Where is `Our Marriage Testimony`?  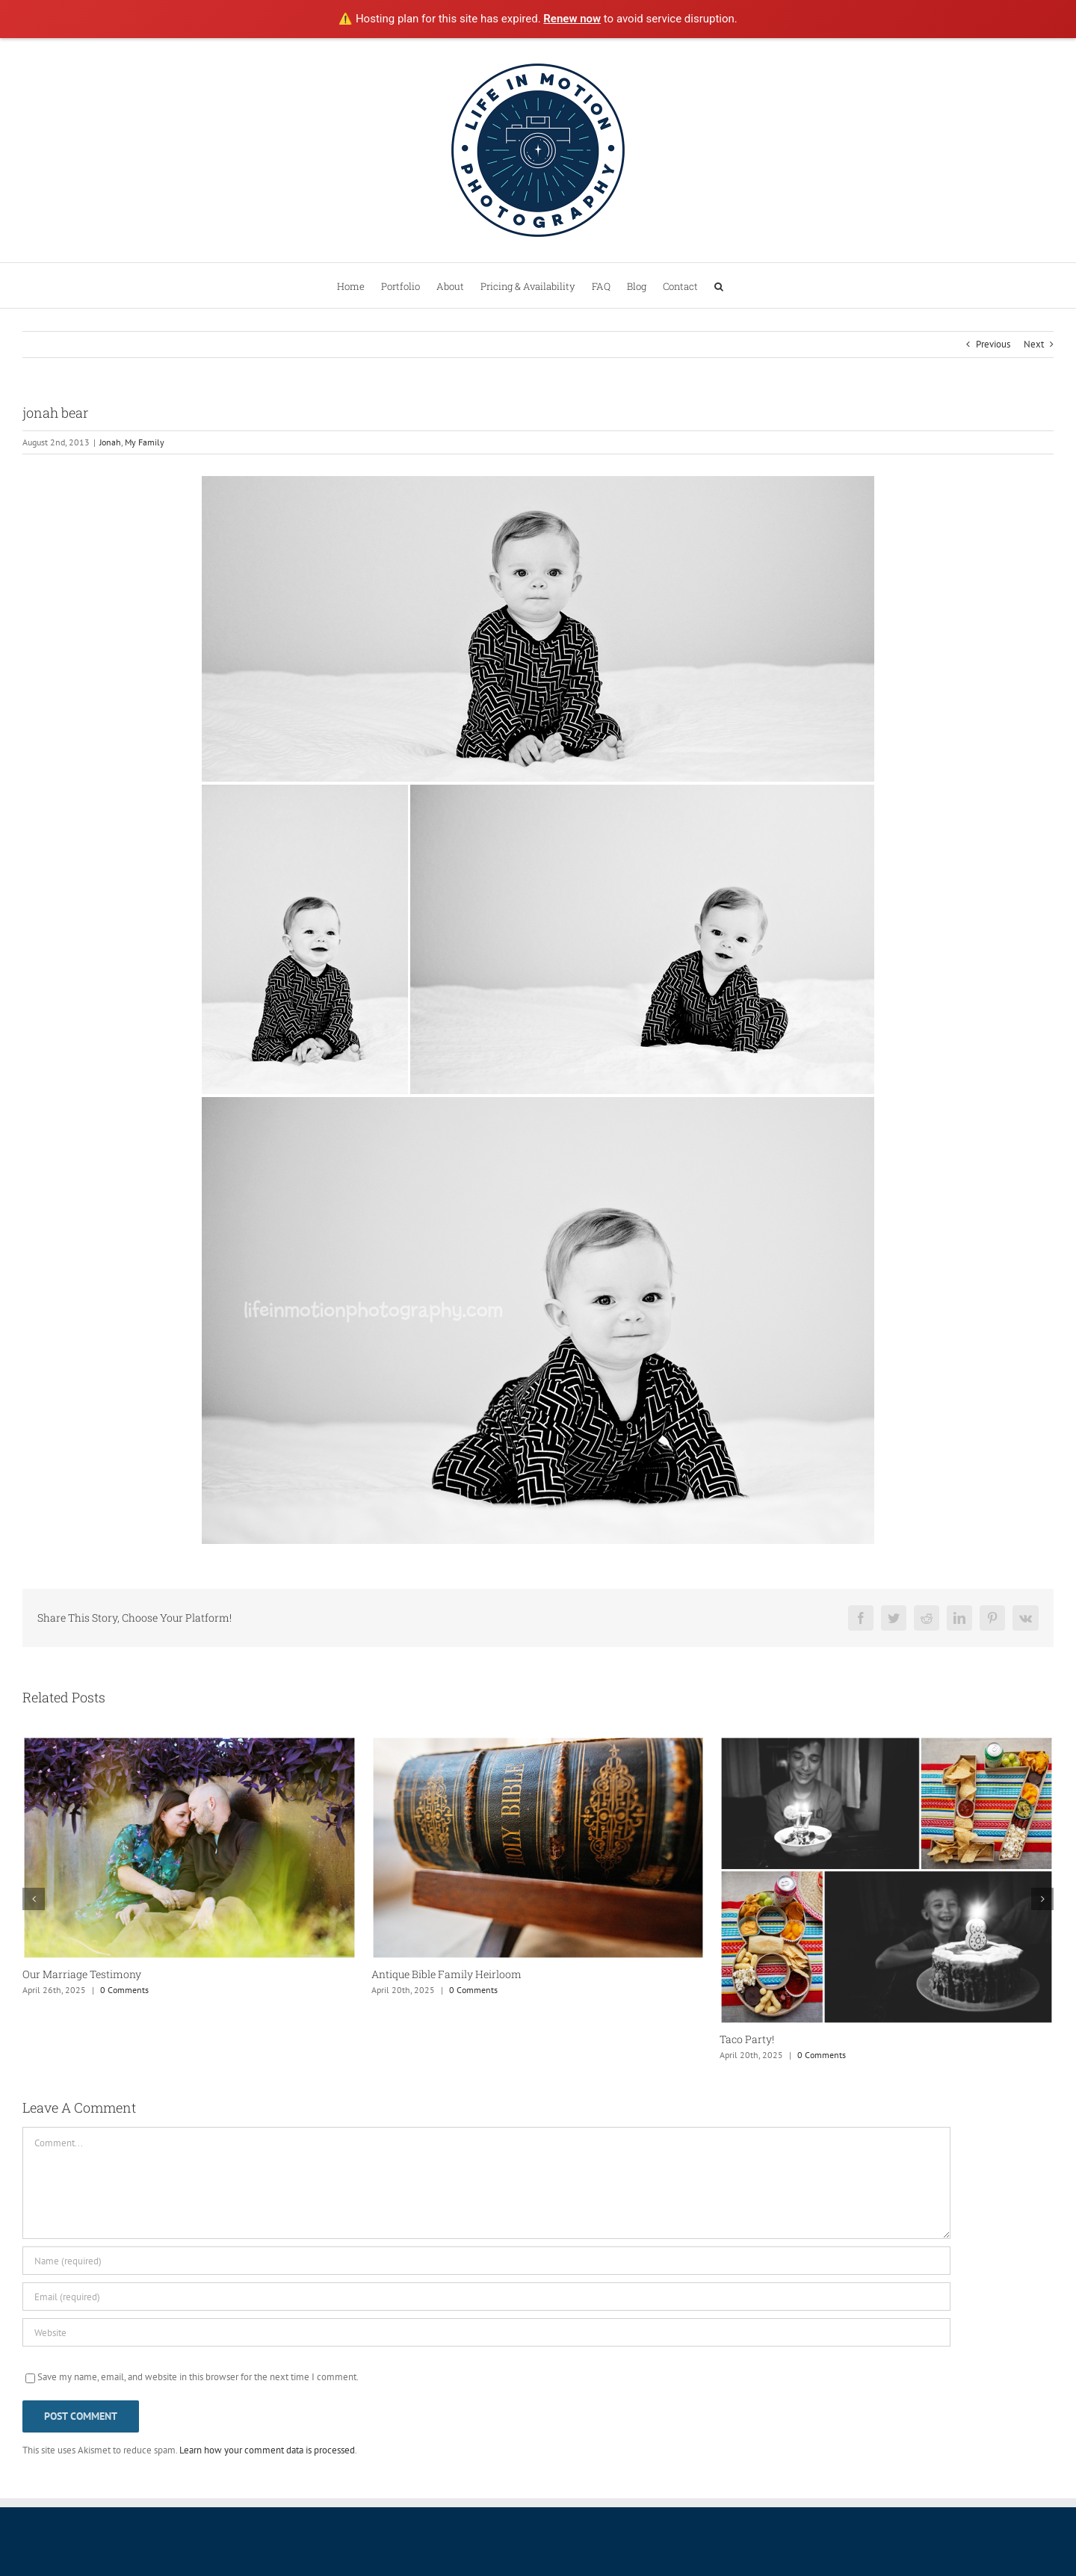 Our Marriage Testimony is located at coordinates (81, 1974).